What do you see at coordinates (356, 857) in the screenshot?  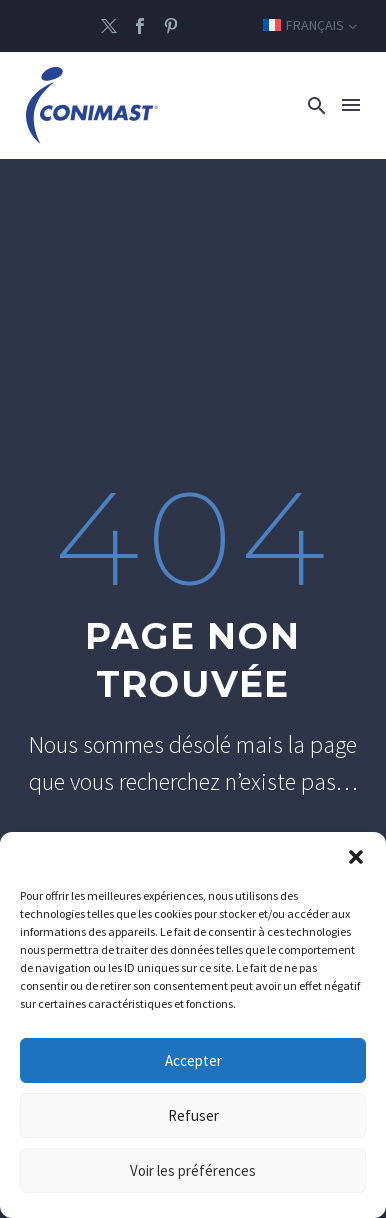 I see `[button]` at bounding box center [356, 857].